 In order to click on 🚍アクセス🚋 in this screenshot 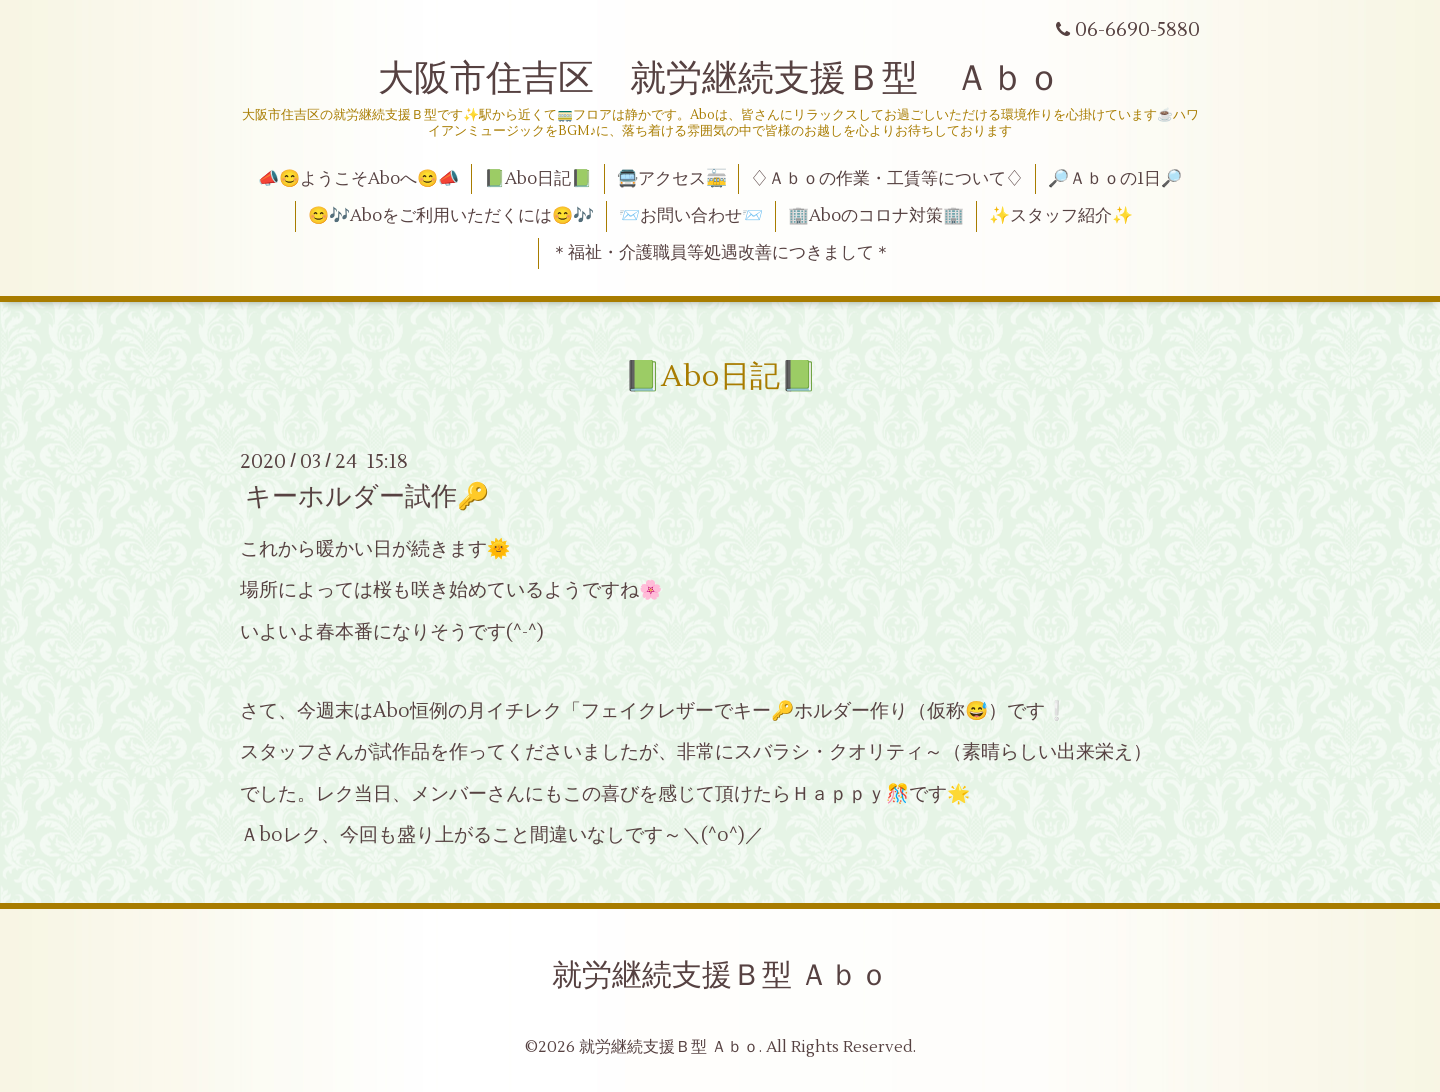, I will do `click(672, 179)`.